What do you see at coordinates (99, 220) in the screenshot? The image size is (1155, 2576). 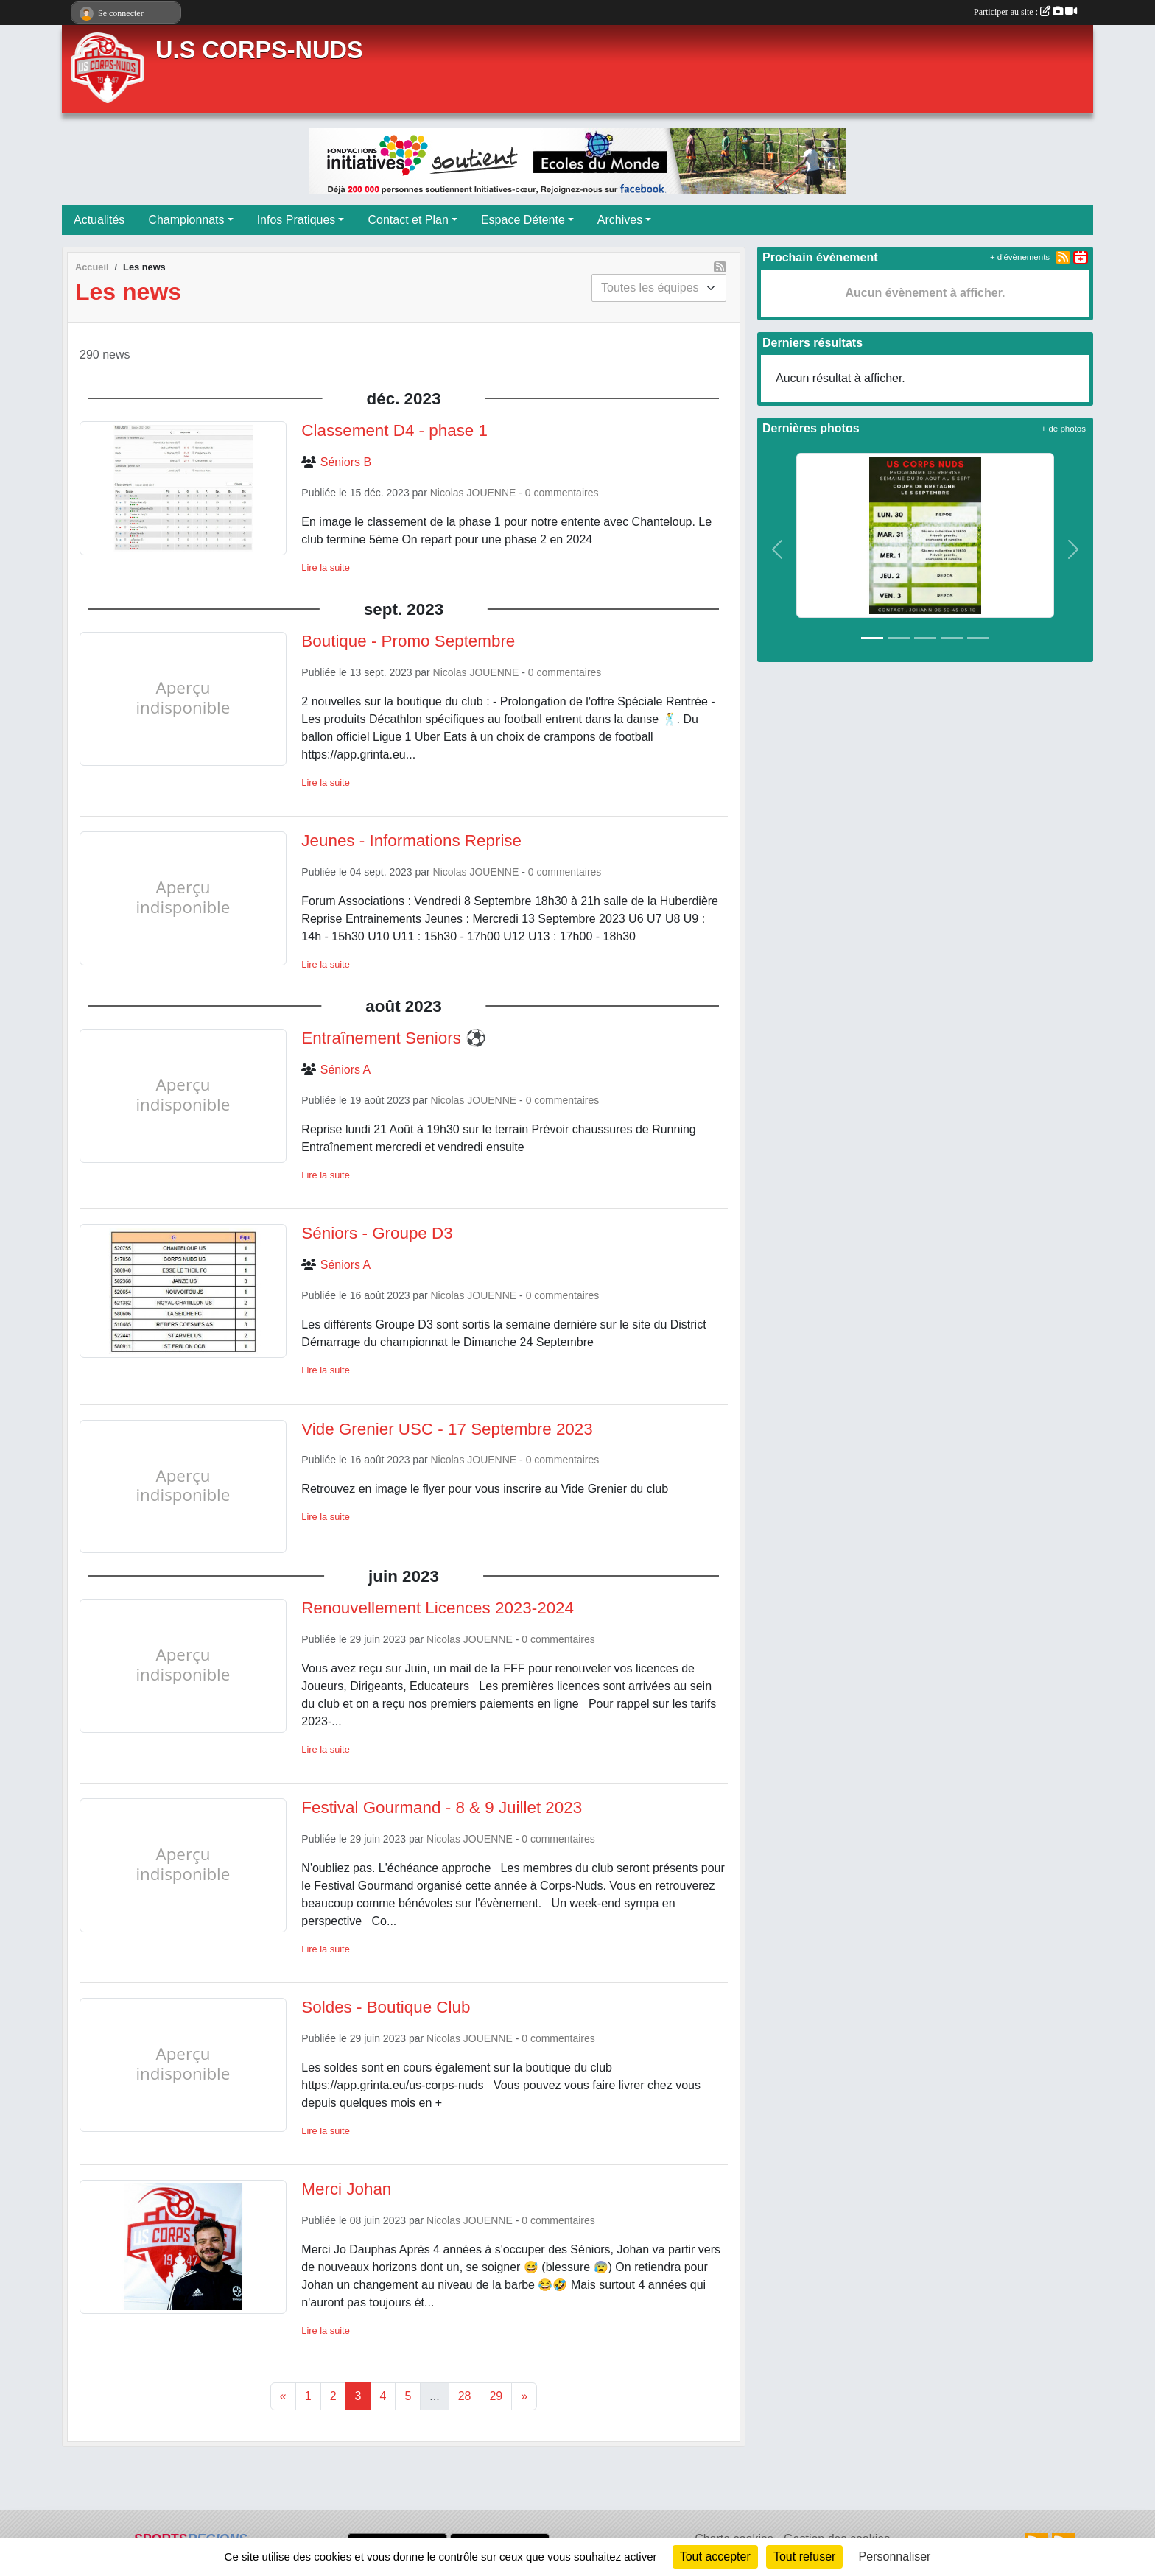 I see `Actualités` at bounding box center [99, 220].